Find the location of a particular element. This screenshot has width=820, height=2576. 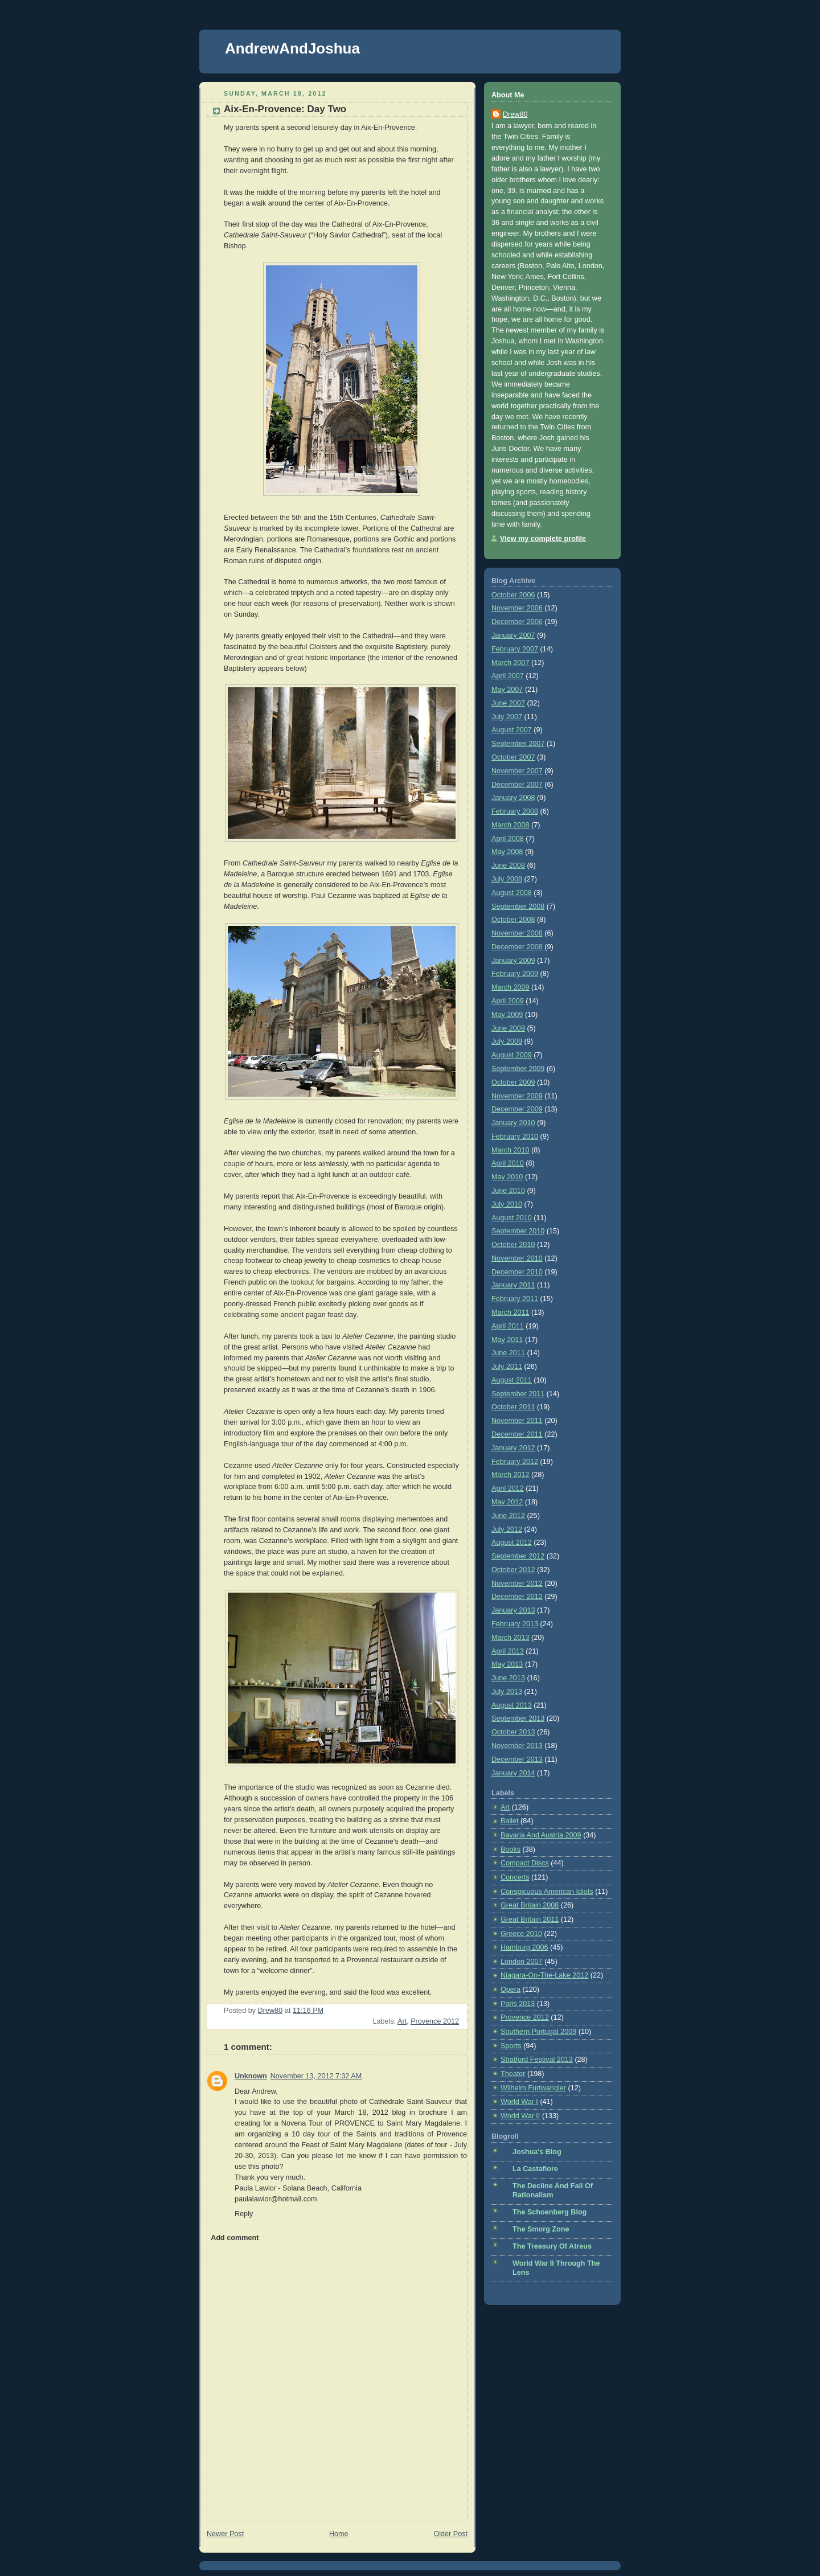

May 2007 is located at coordinates (507, 690).